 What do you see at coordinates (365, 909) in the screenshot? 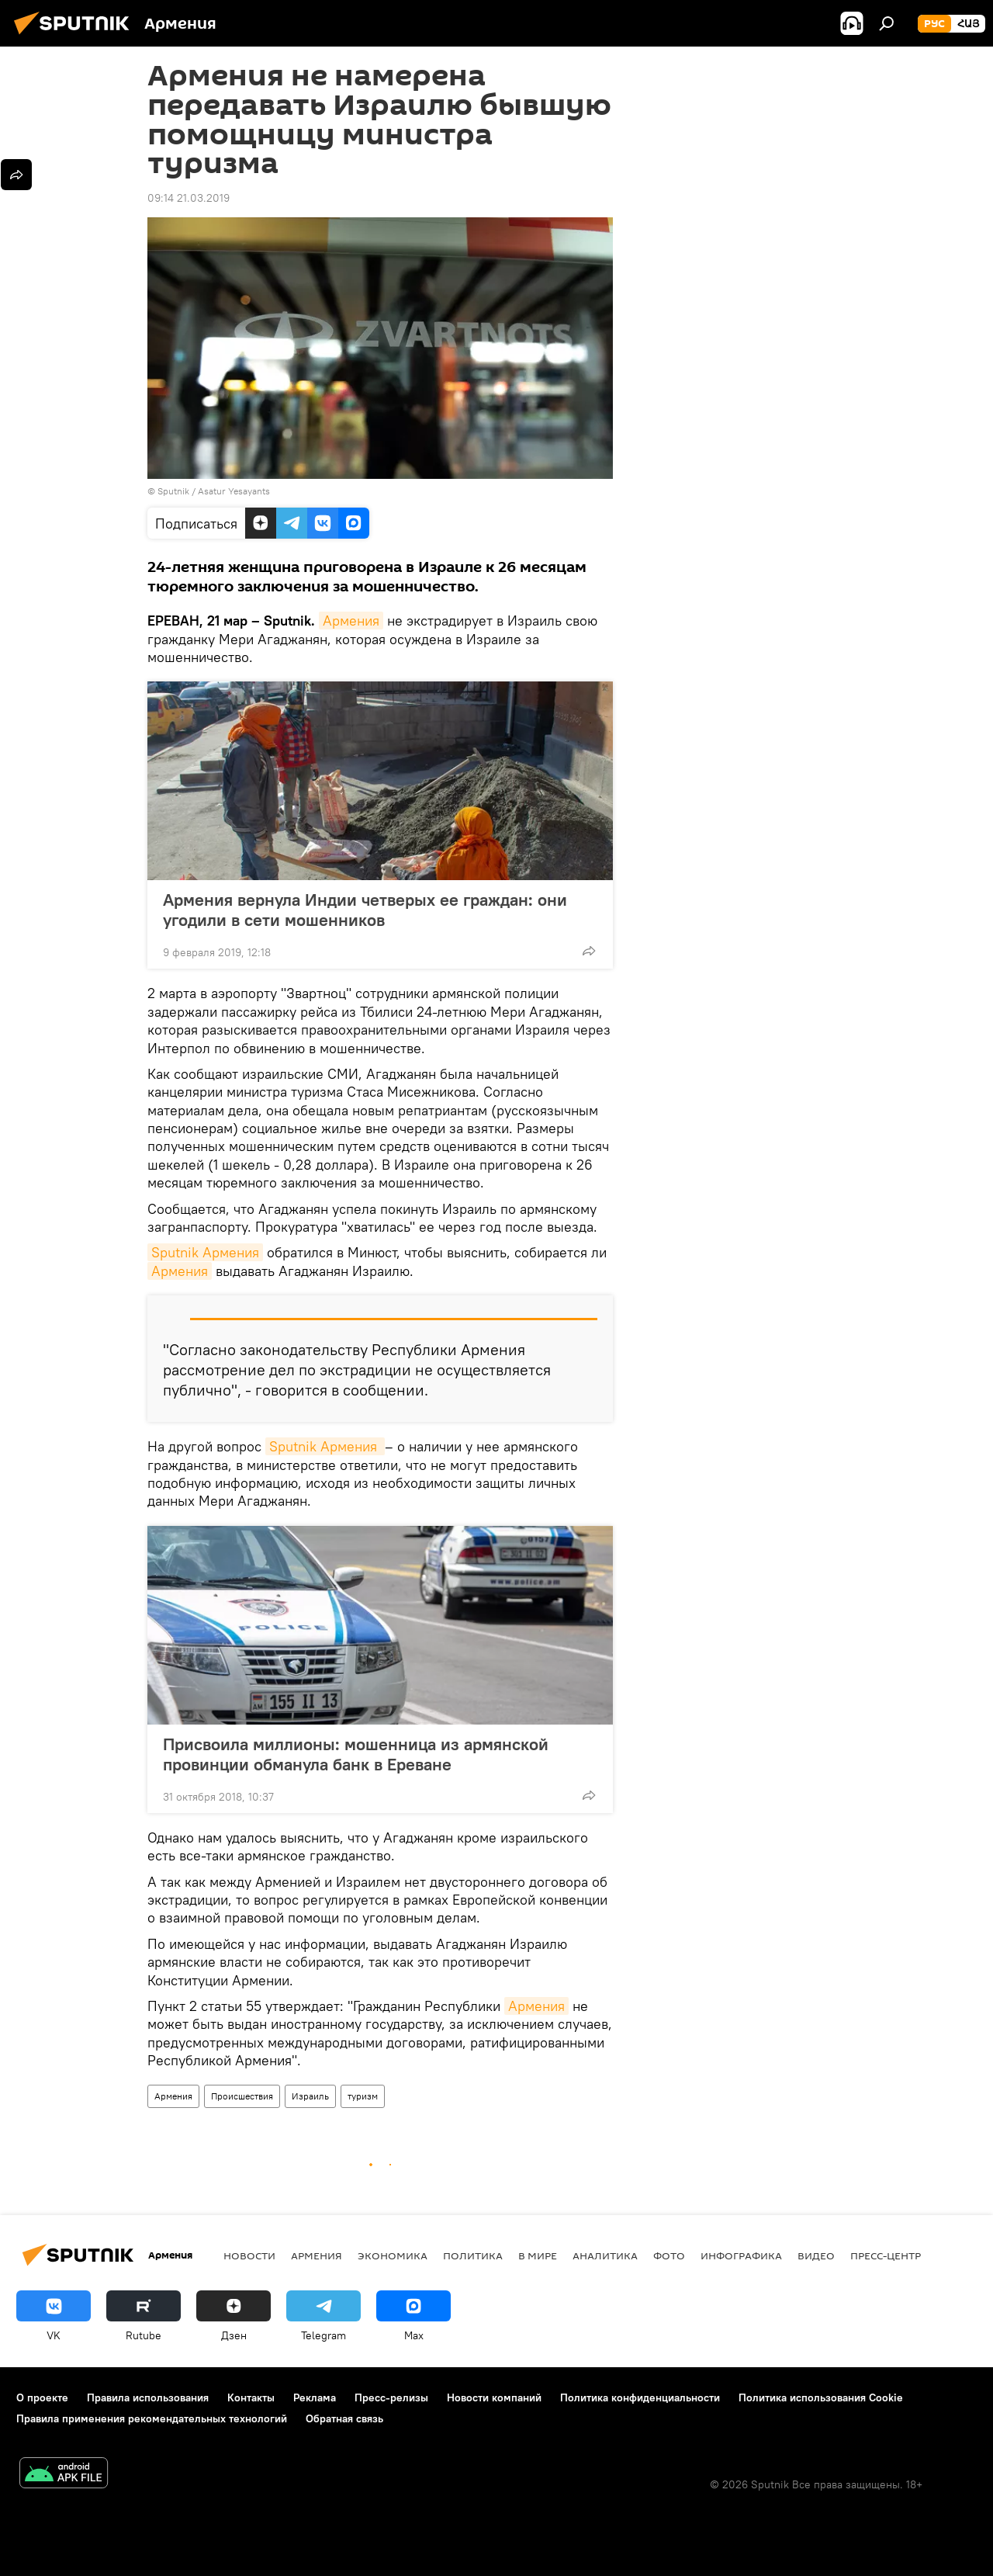
I see `Армения вернула Индии четверых ее граждан: они угодили в сети мошенников` at bounding box center [365, 909].